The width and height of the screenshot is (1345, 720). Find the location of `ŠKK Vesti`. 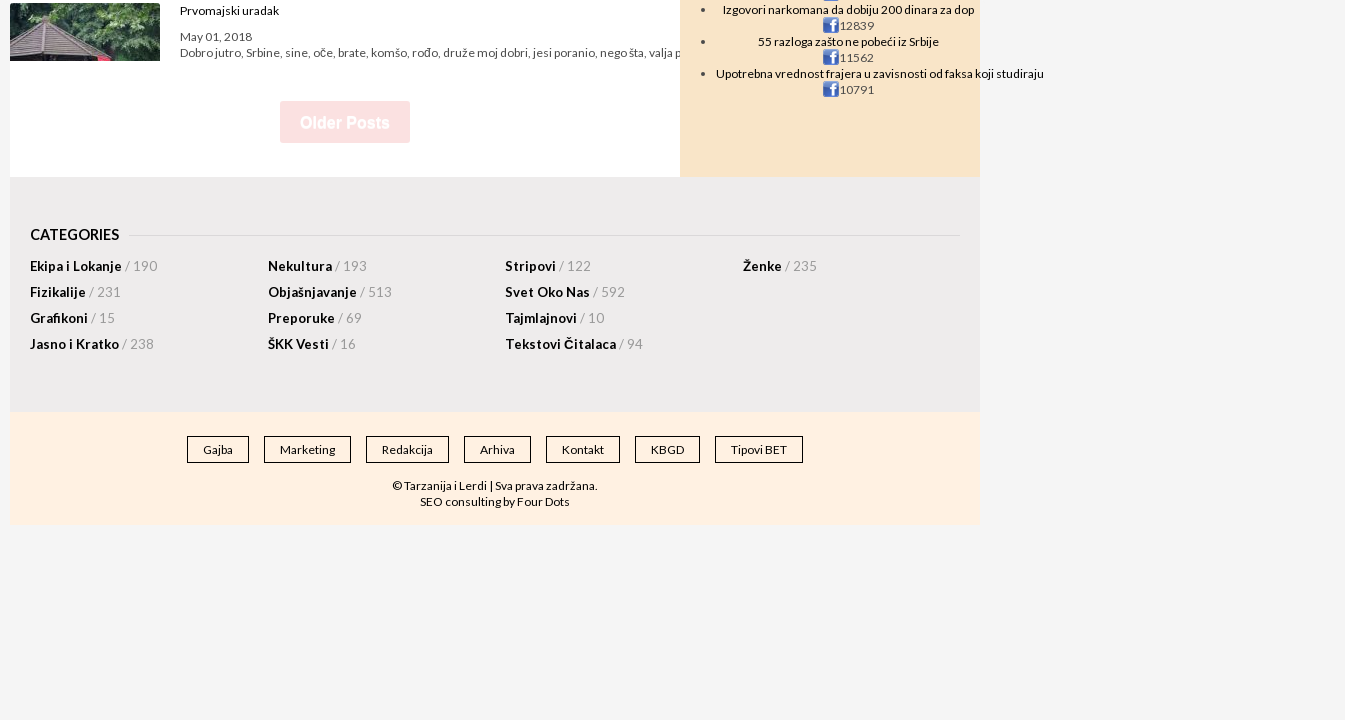

ŠKK Vesti is located at coordinates (312, 344).